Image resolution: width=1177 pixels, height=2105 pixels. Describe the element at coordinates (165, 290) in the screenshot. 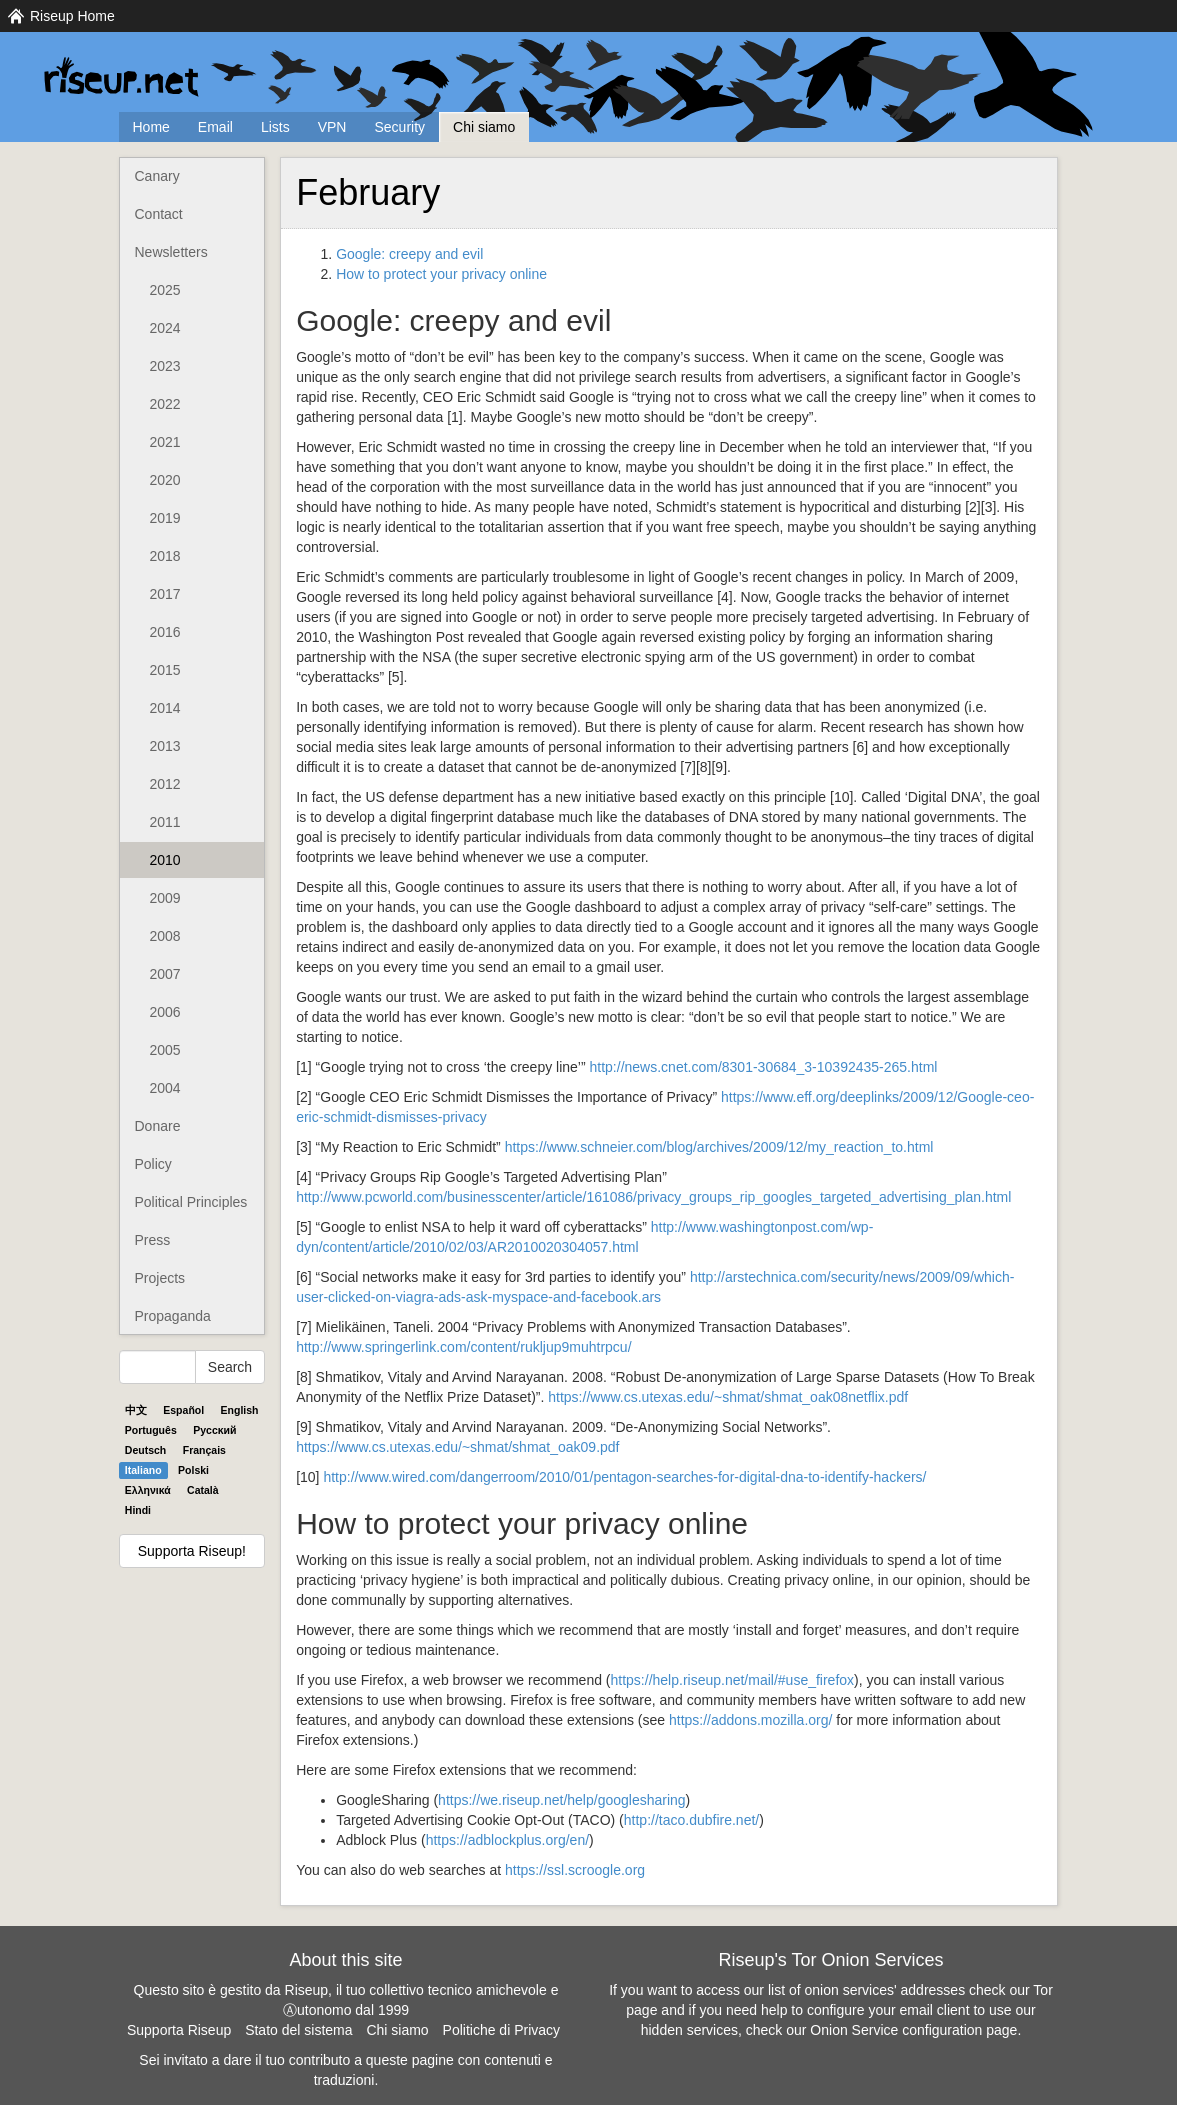

I see `2025` at that location.